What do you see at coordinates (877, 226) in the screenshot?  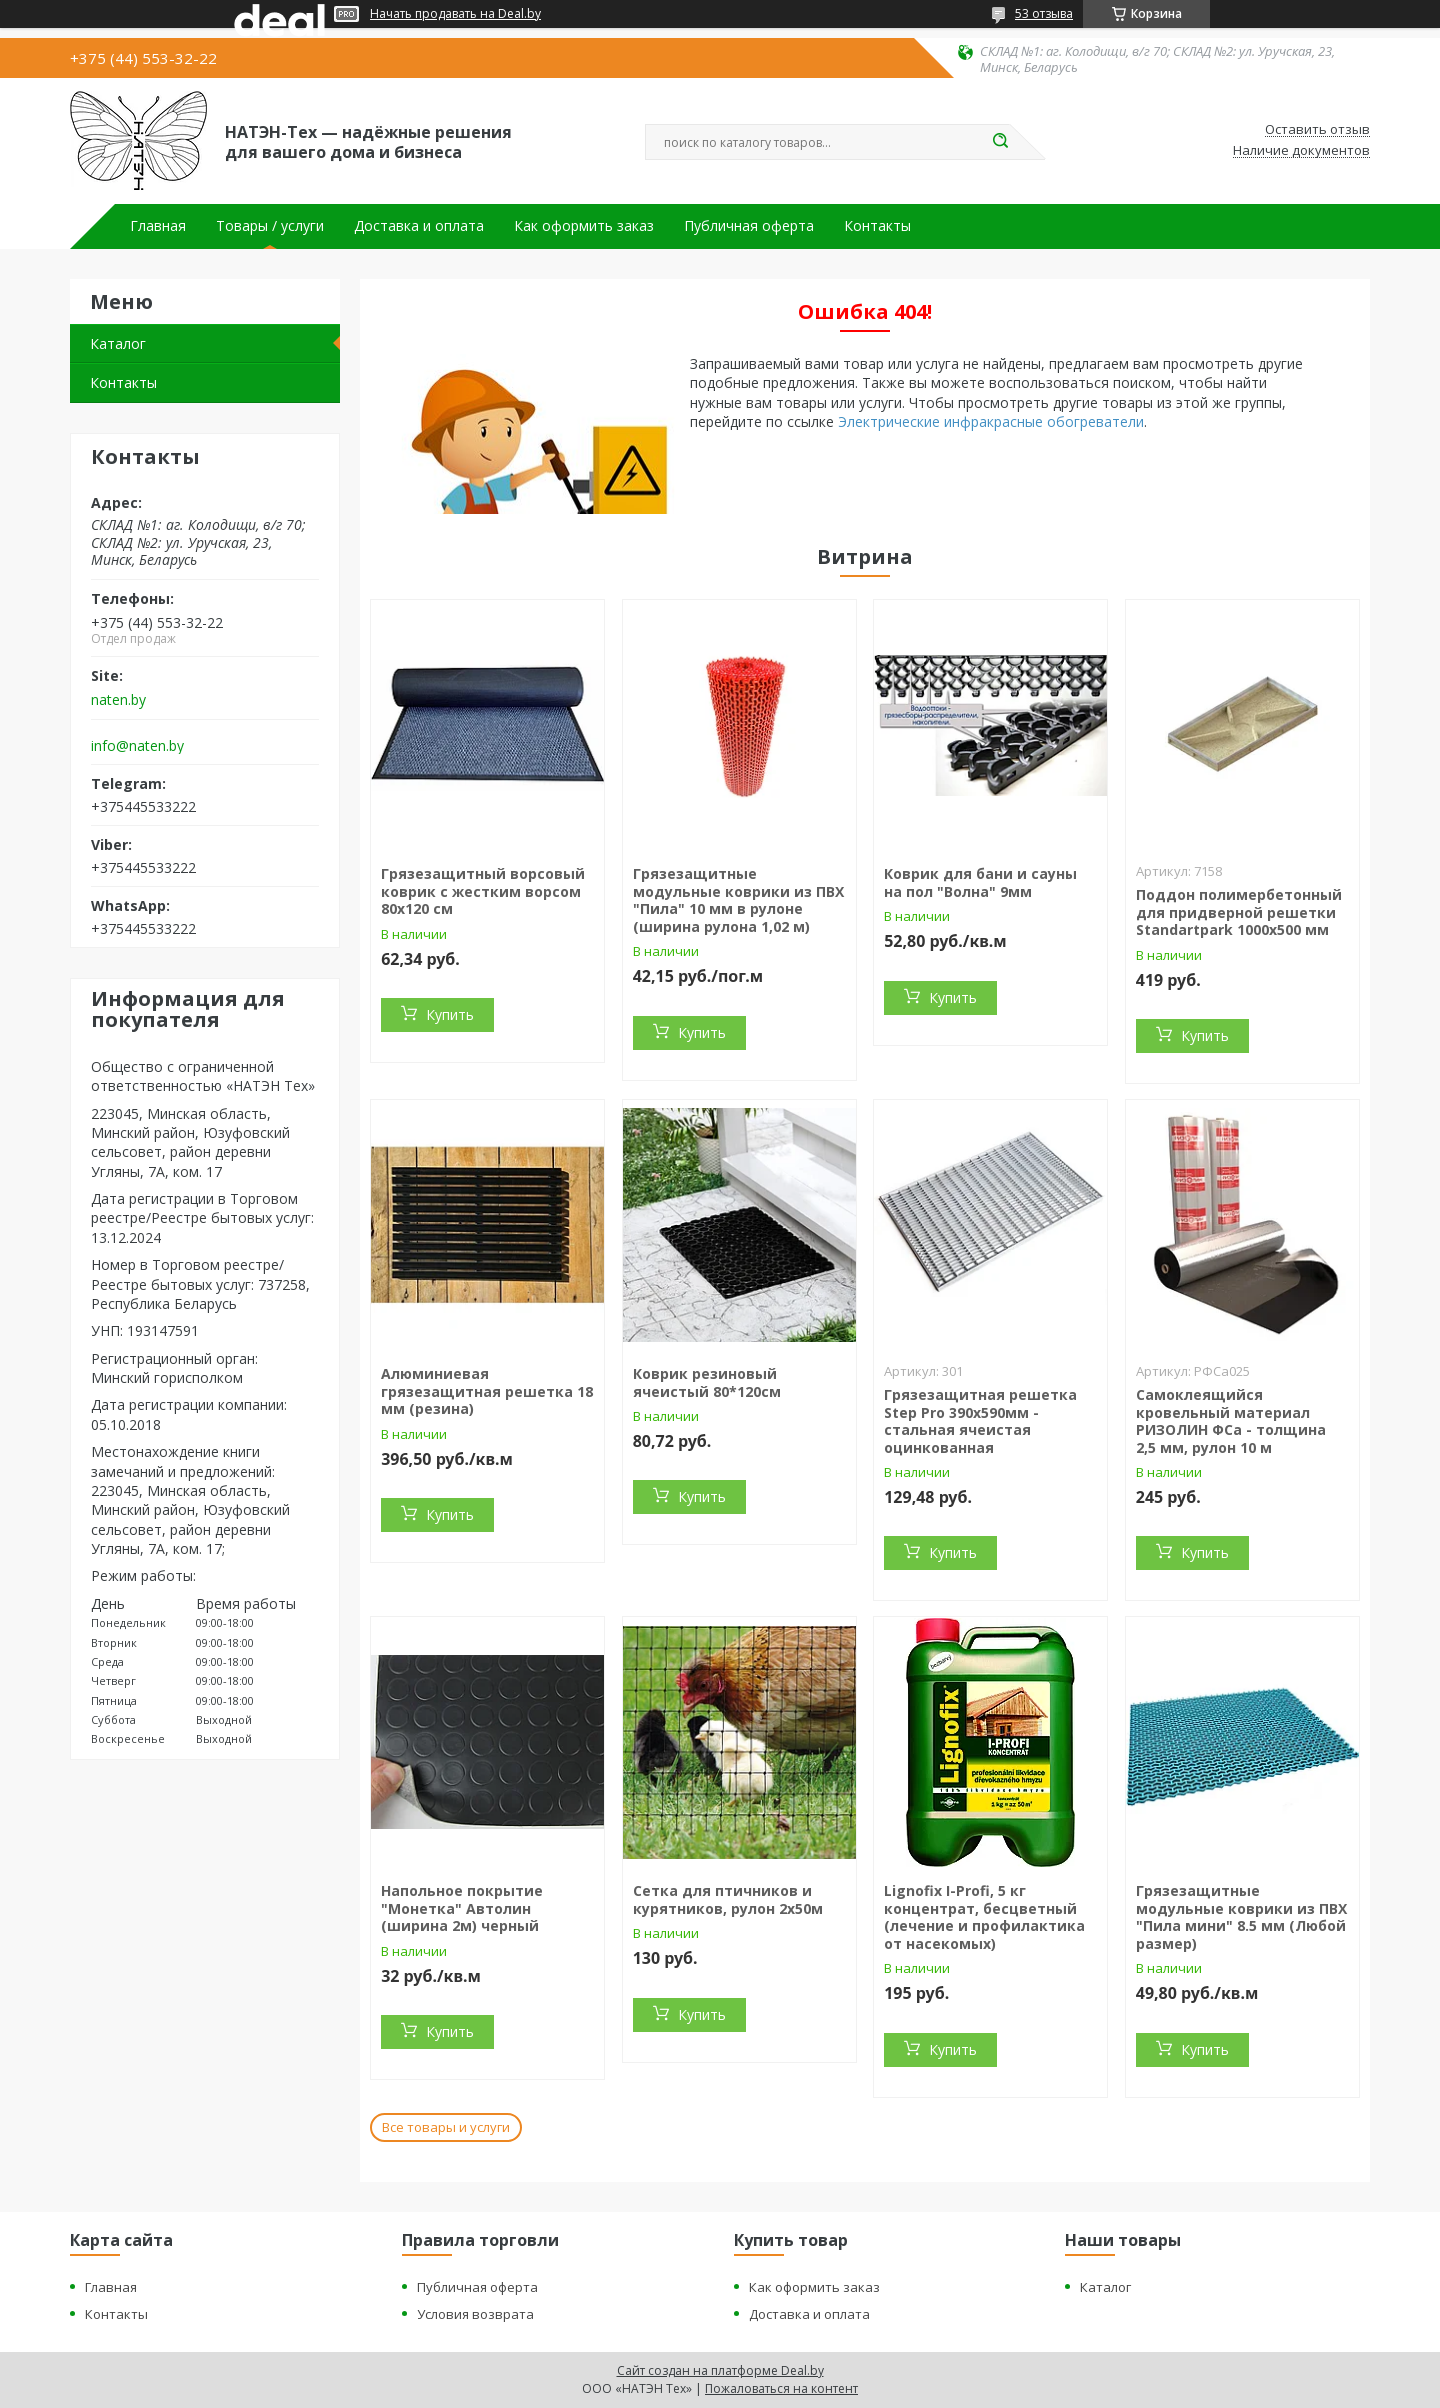 I see `Контакты` at bounding box center [877, 226].